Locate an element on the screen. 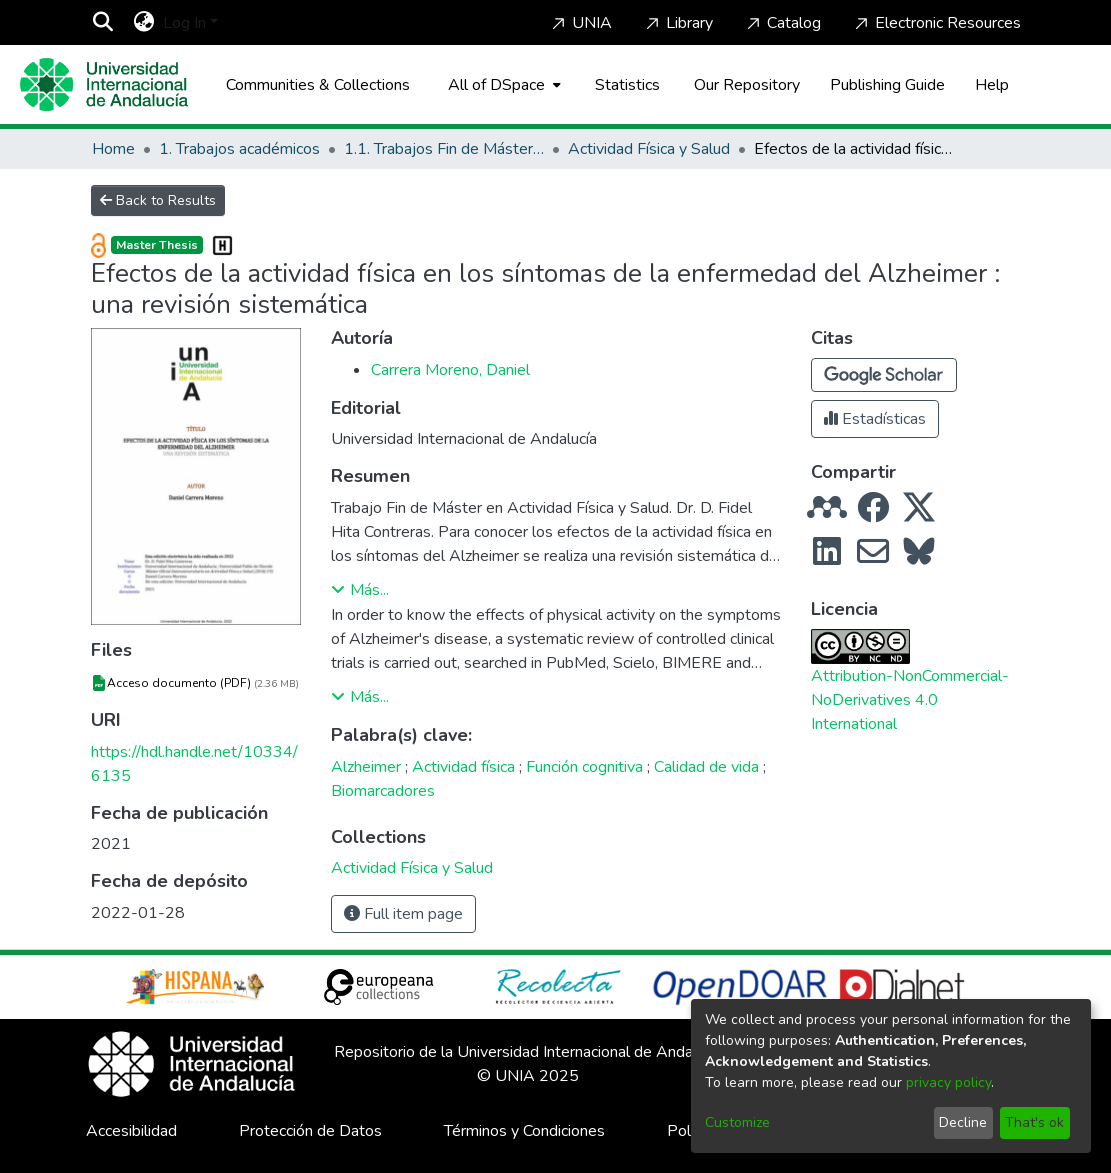 The height and width of the screenshot is (1173, 1111). privacy policy is located at coordinates (948, 1082).